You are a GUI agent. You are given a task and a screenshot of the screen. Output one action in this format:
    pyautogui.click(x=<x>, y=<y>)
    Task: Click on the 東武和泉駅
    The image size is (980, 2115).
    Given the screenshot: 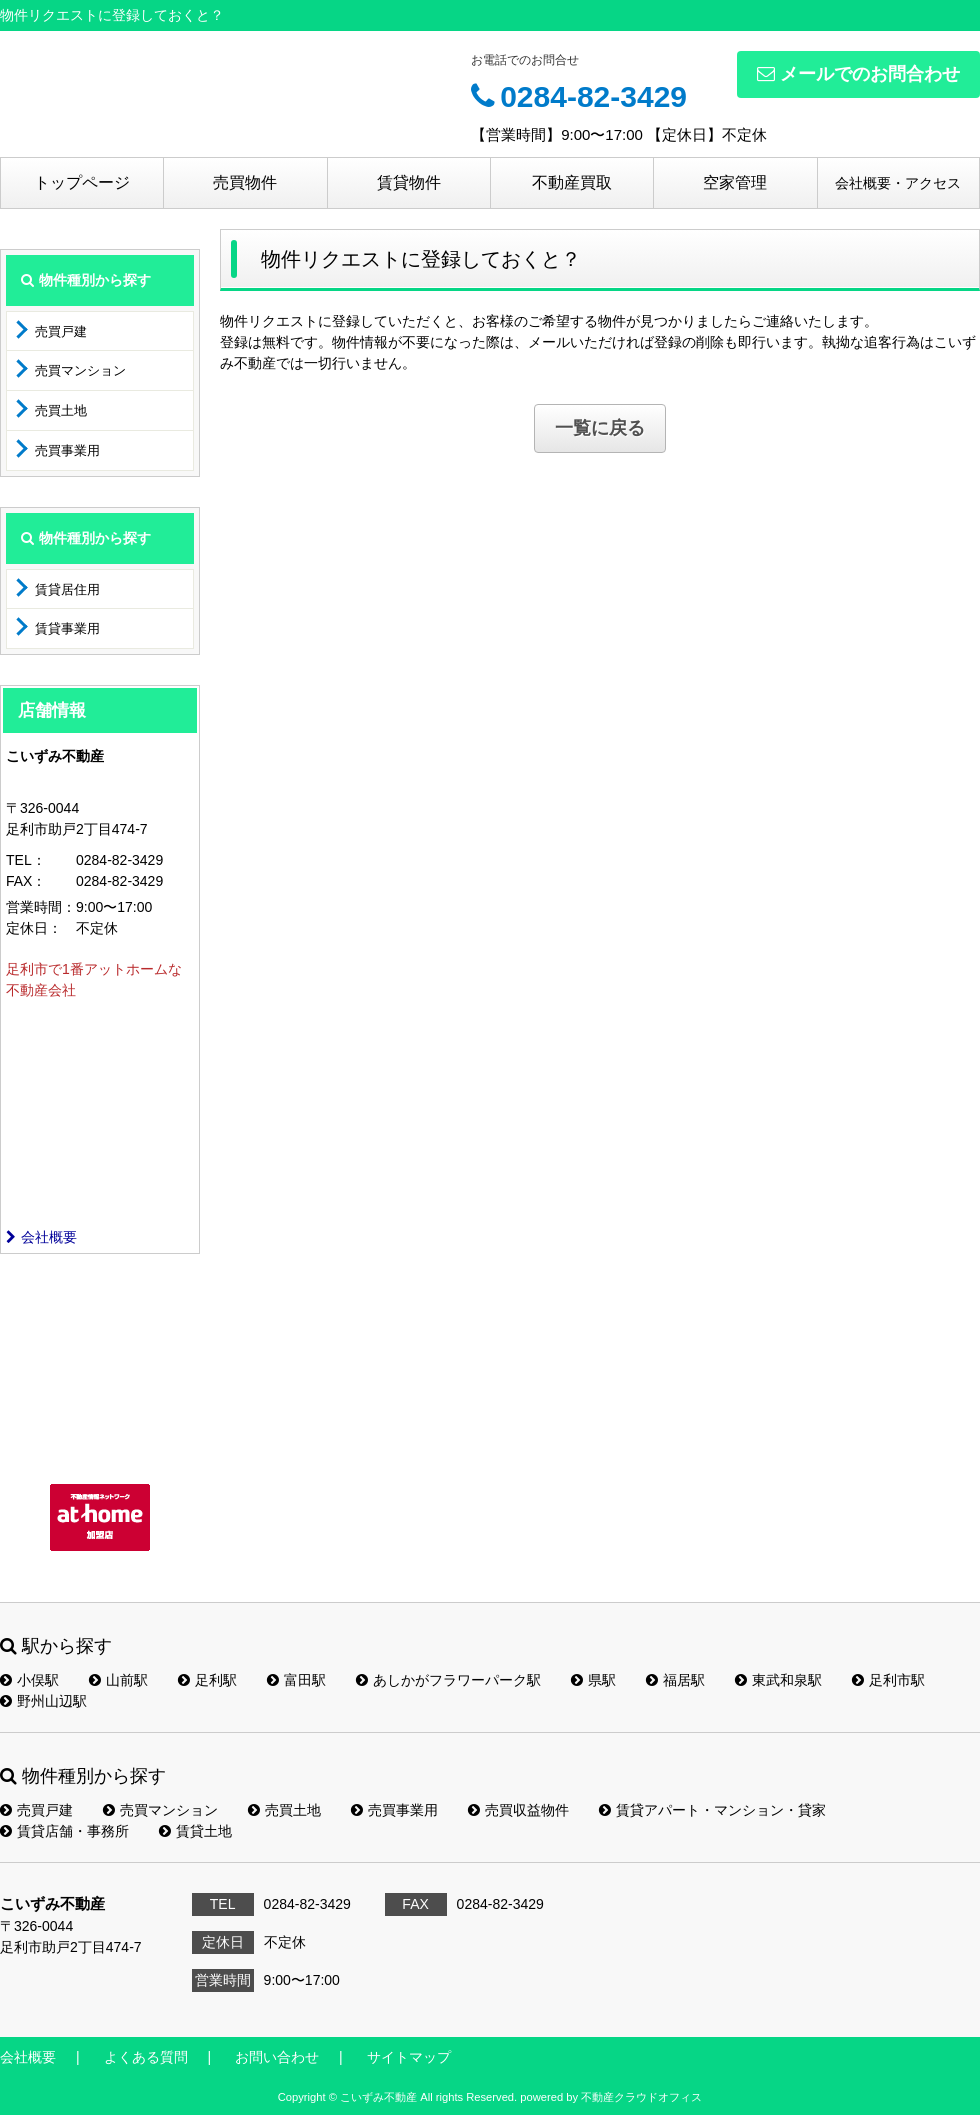 What is the action you would take?
    pyautogui.click(x=778, y=1680)
    